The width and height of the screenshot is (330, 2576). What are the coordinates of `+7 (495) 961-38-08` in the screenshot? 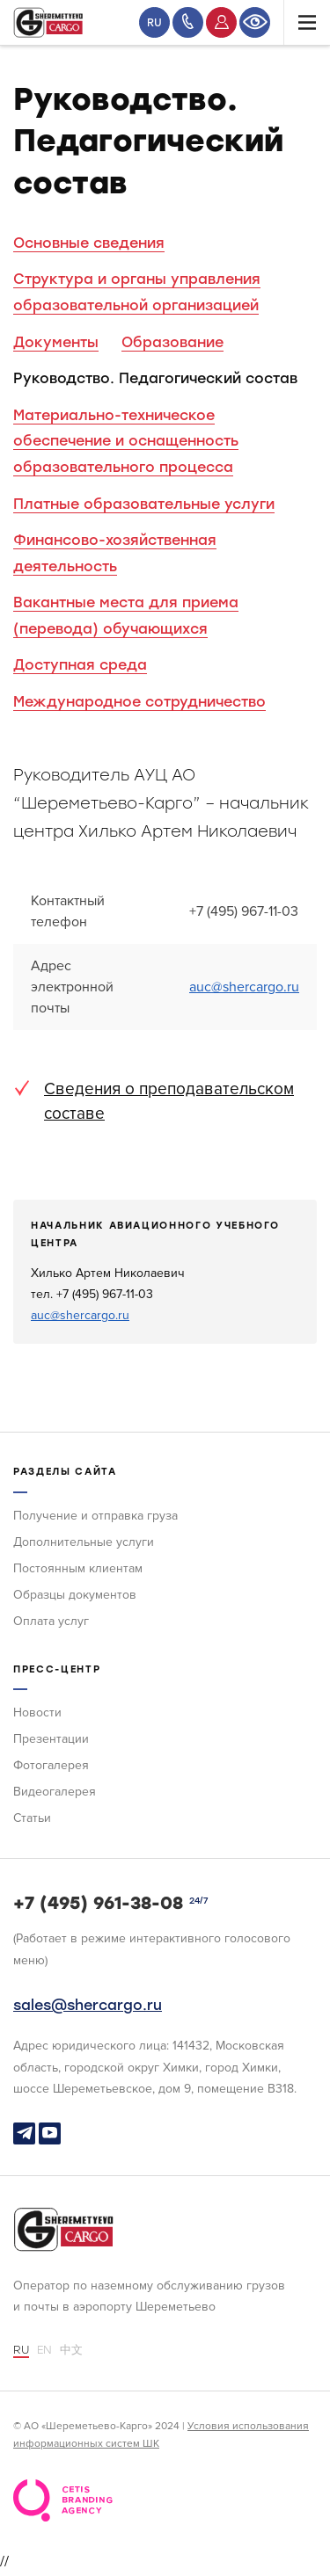 It's located at (98, 1902).